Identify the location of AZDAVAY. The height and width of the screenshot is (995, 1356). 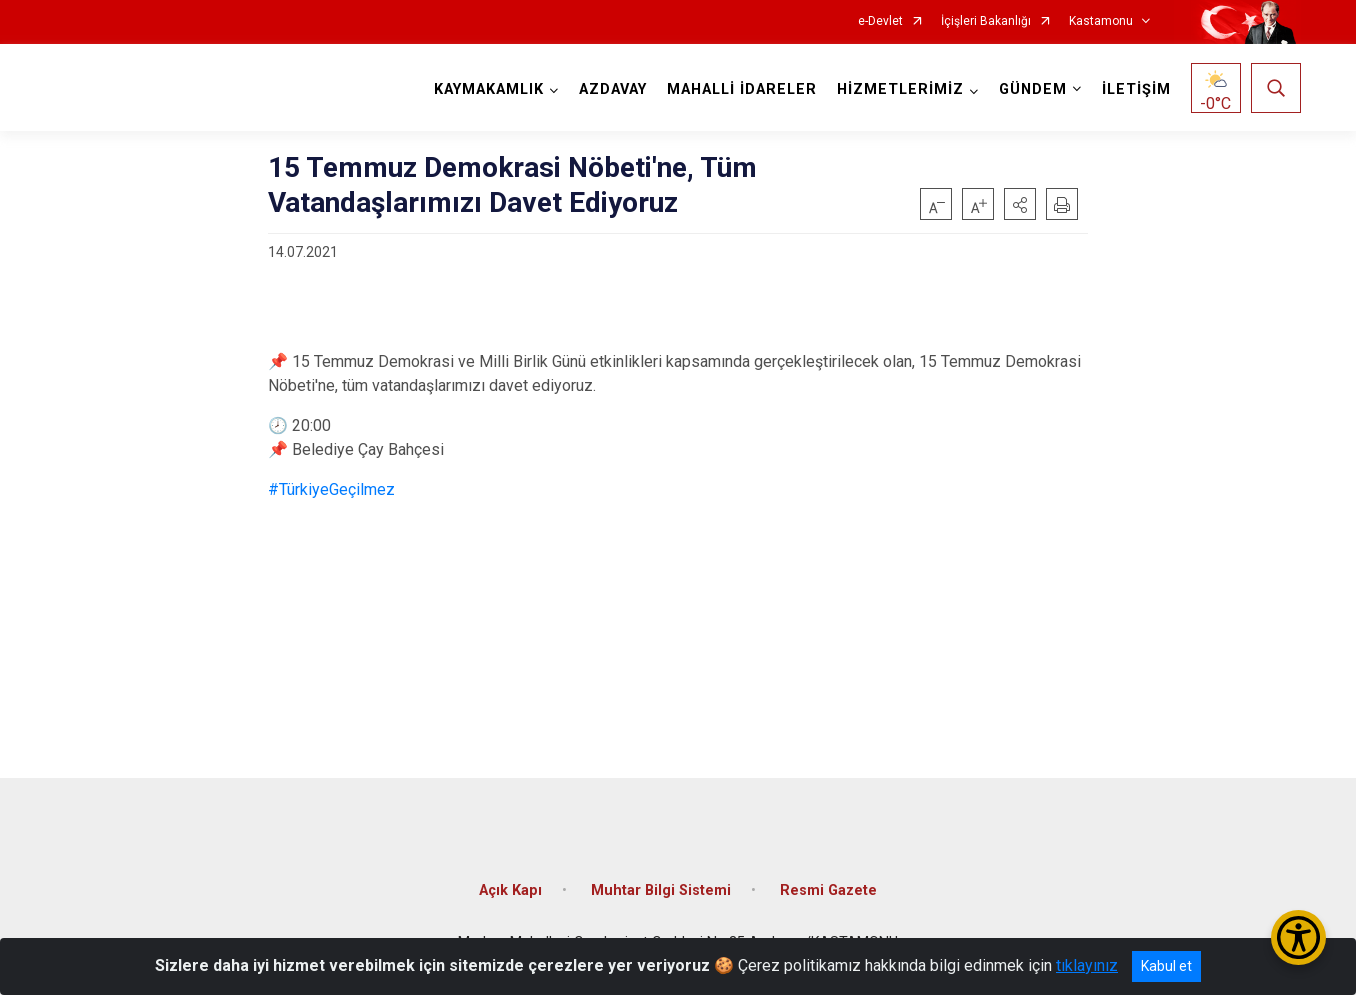
(613, 89).